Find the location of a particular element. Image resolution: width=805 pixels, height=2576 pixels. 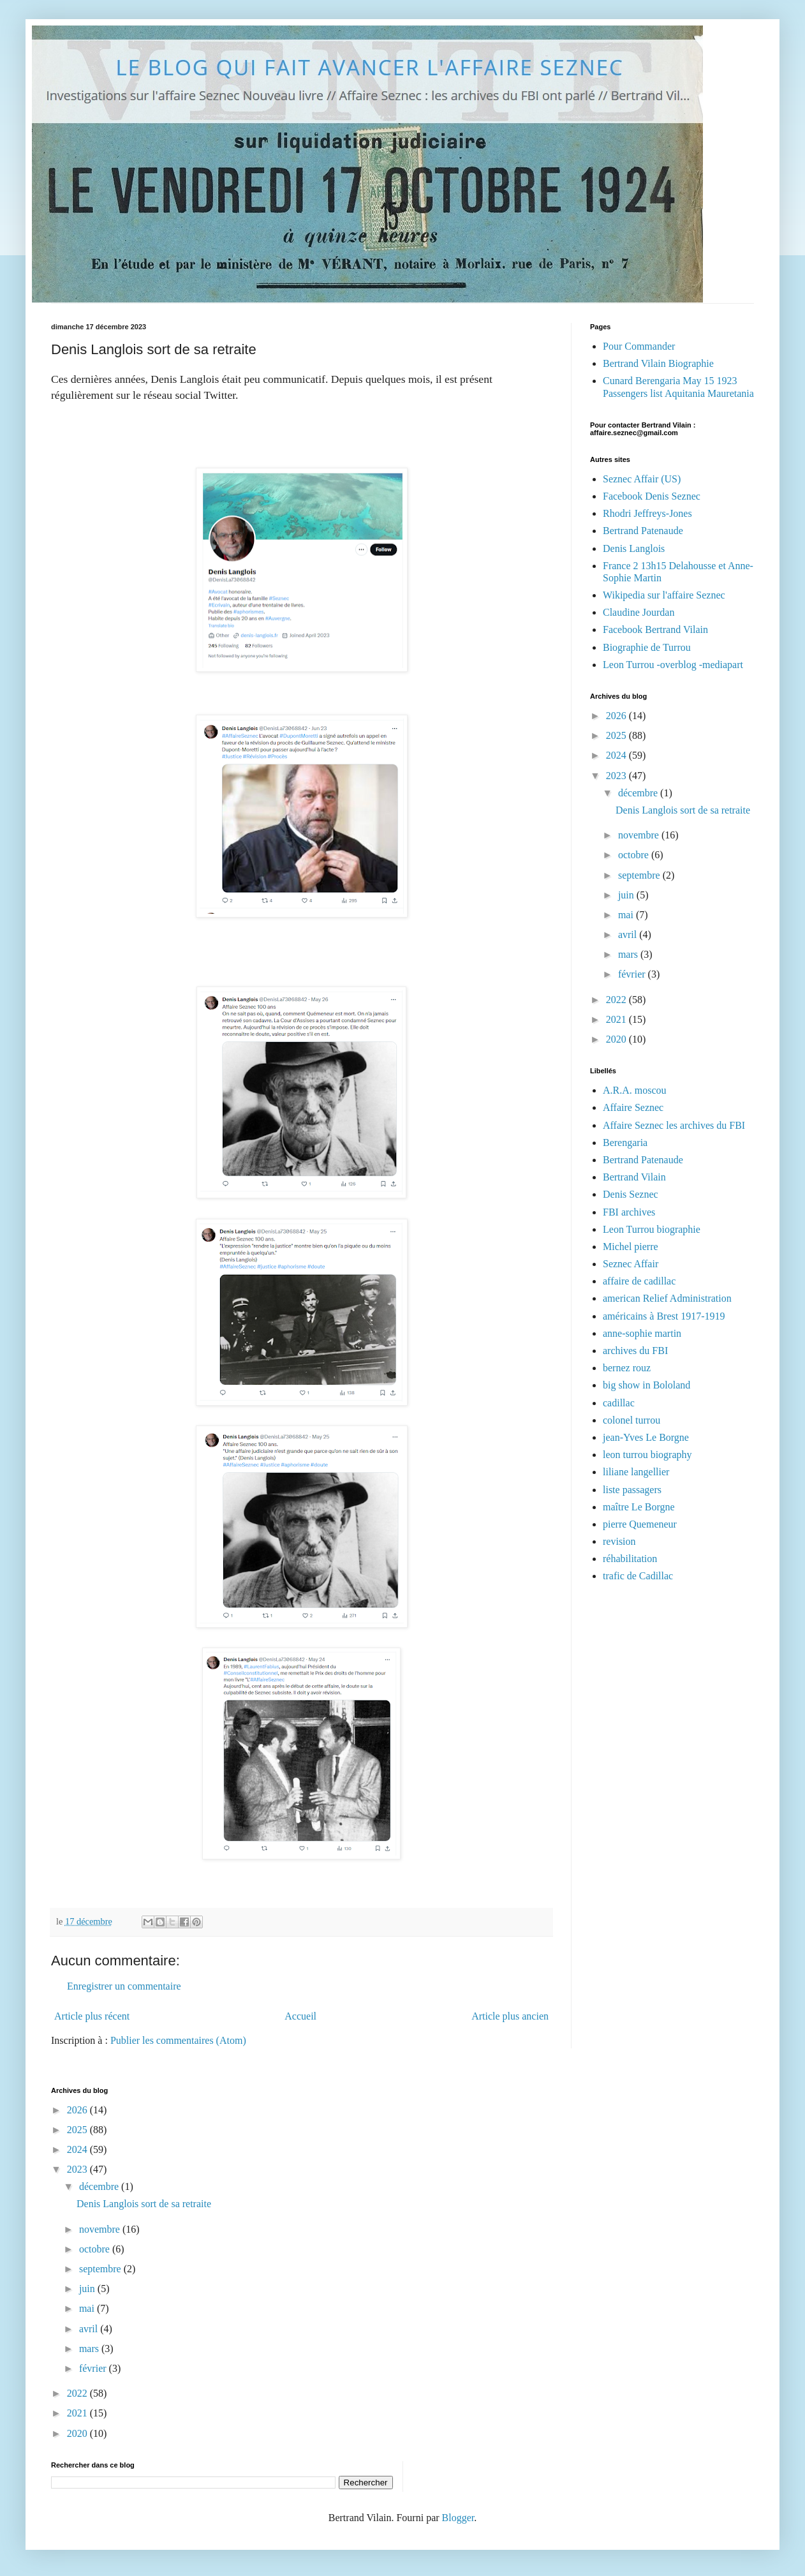

anne-sophie martin is located at coordinates (642, 1333).